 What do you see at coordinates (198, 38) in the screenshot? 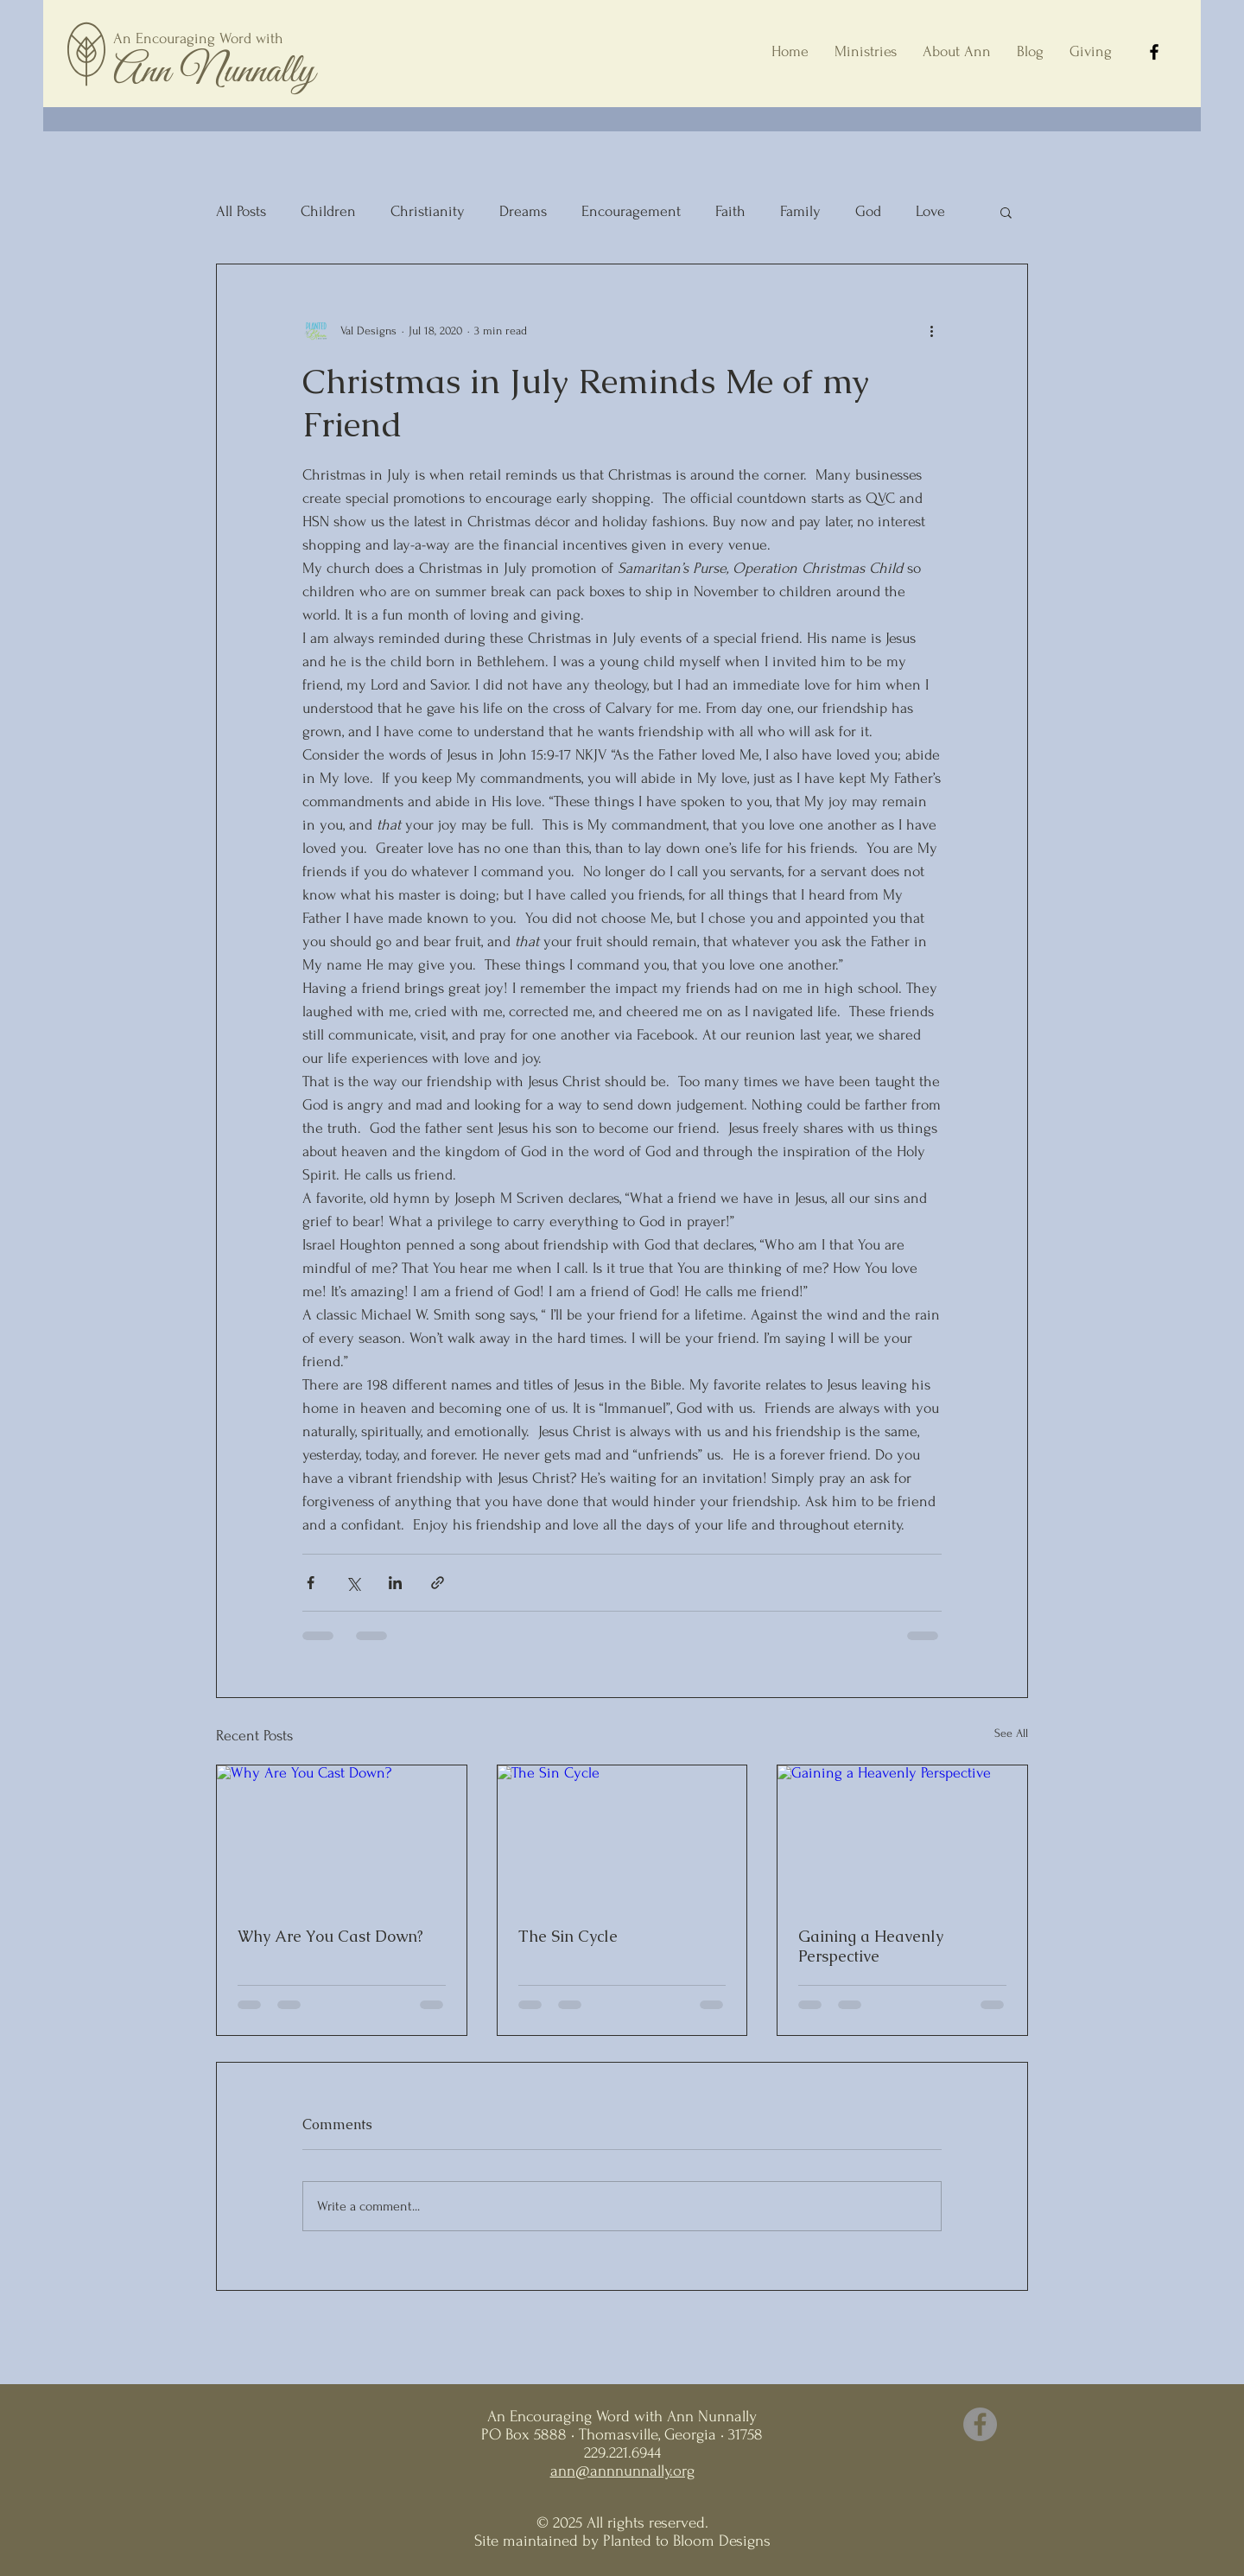
I see `An Encouraging Word with` at bounding box center [198, 38].